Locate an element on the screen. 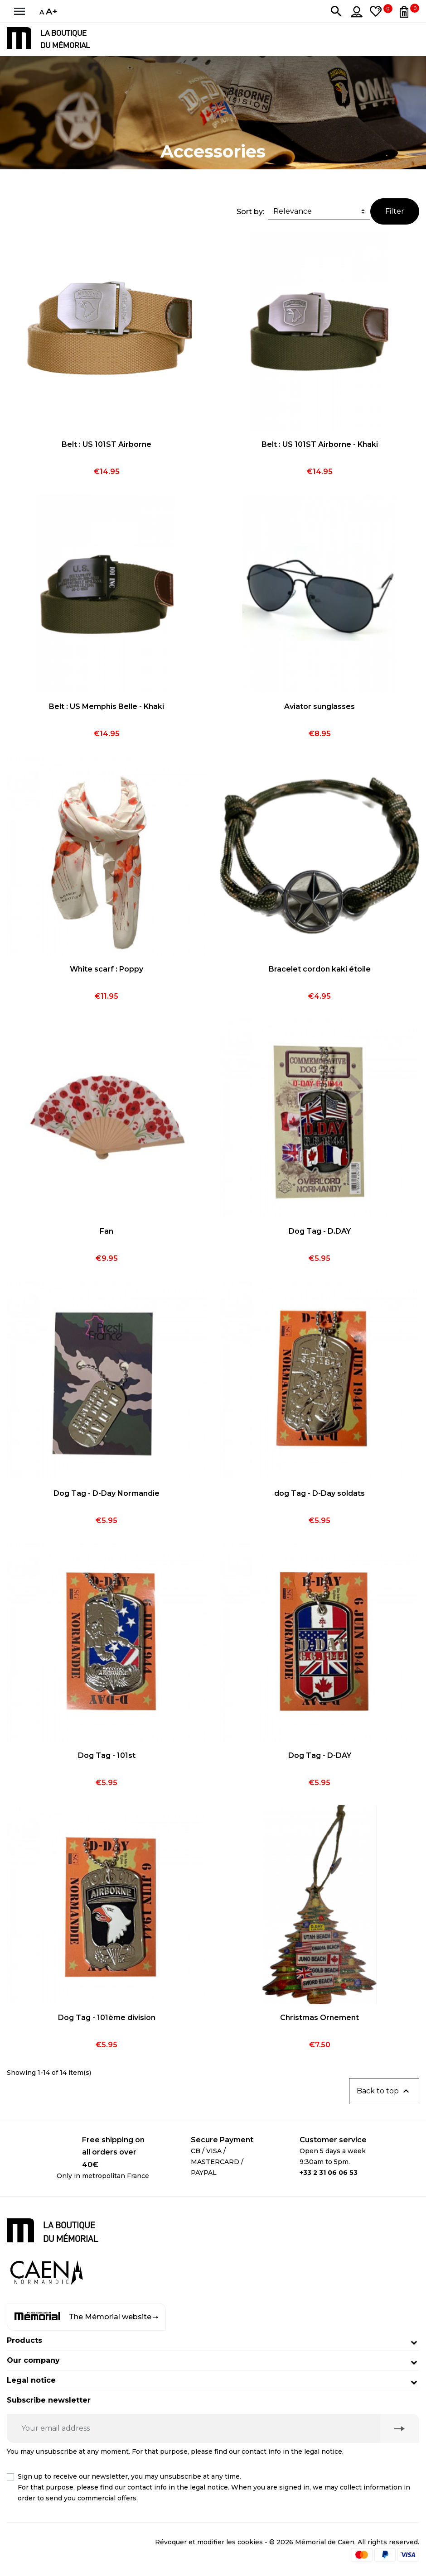 Image resolution: width=426 pixels, height=2576 pixels. Christmas Ornement is located at coordinates (319, 2017).